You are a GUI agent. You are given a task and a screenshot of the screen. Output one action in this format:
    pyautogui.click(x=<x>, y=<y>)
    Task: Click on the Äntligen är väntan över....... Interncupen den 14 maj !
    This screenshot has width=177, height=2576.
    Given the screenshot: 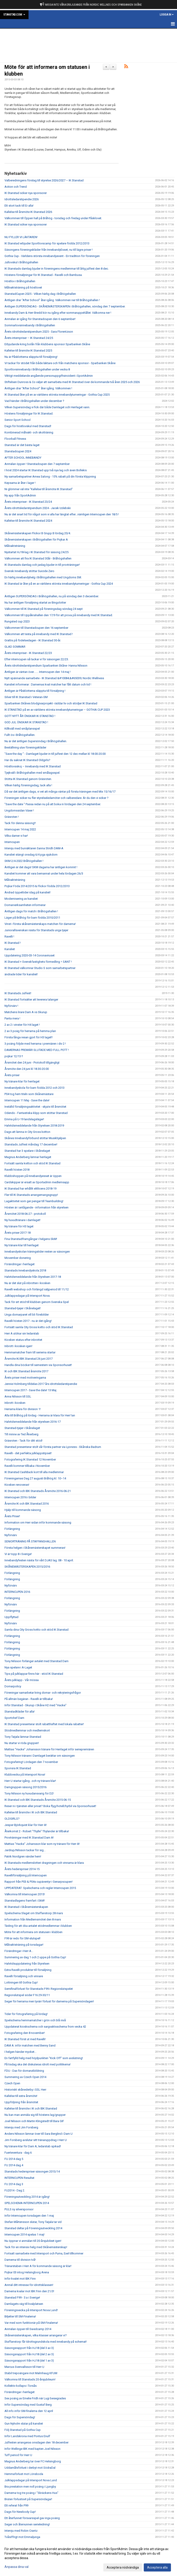 What is the action you would take?
    pyautogui.click(x=37, y=672)
    